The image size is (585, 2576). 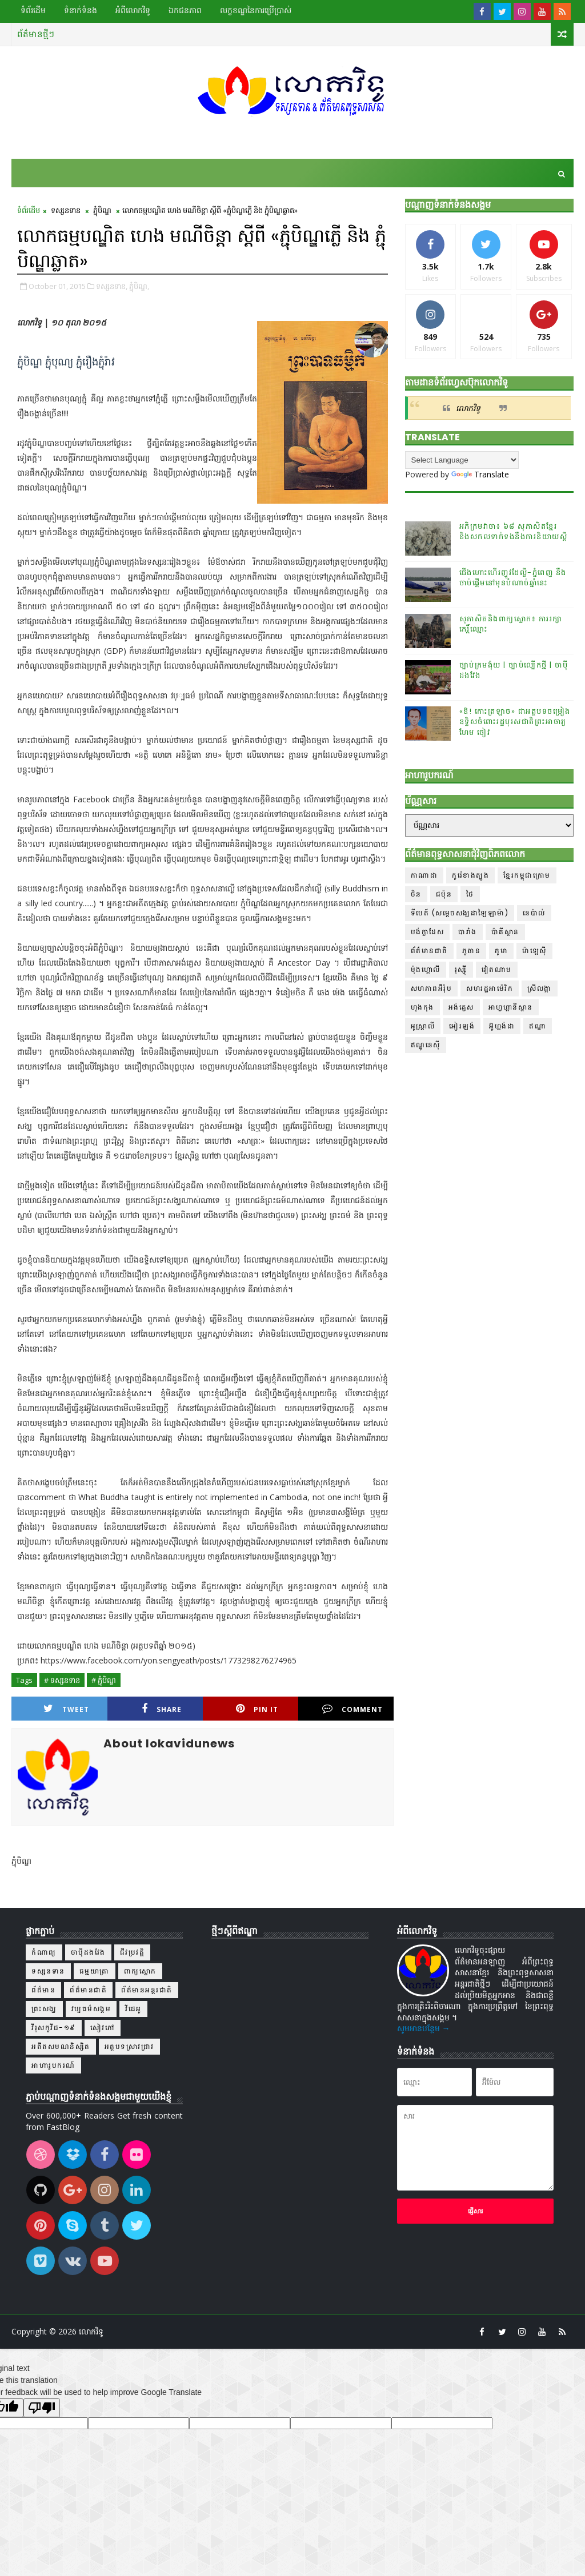 What do you see at coordinates (537, 1026) in the screenshot?
I see `ឥណ្ឌា` at bounding box center [537, 1026].